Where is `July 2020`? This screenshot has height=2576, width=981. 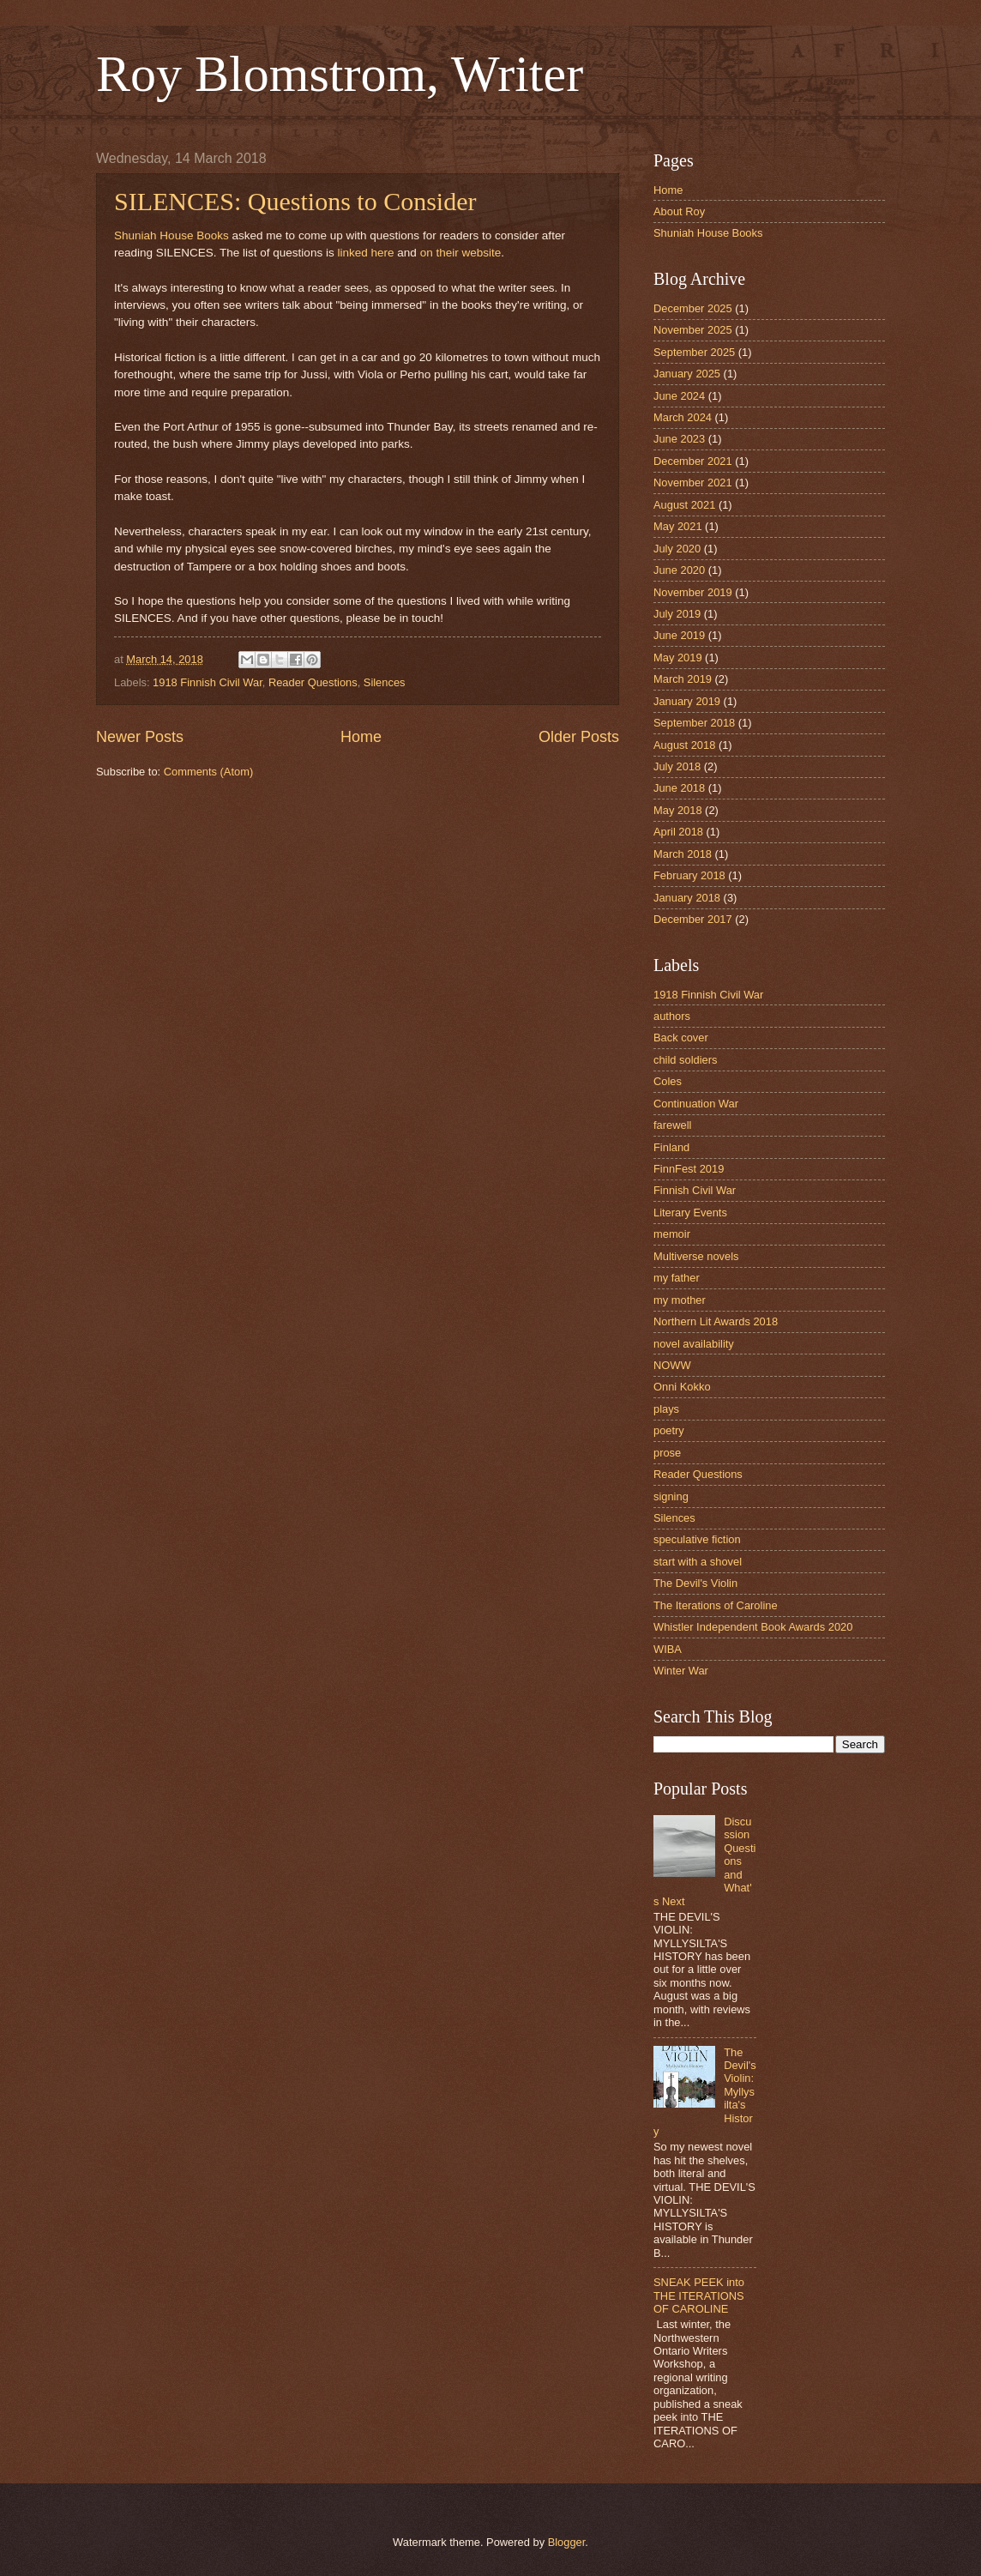
July 2020 is located at coordinates (677, 548).